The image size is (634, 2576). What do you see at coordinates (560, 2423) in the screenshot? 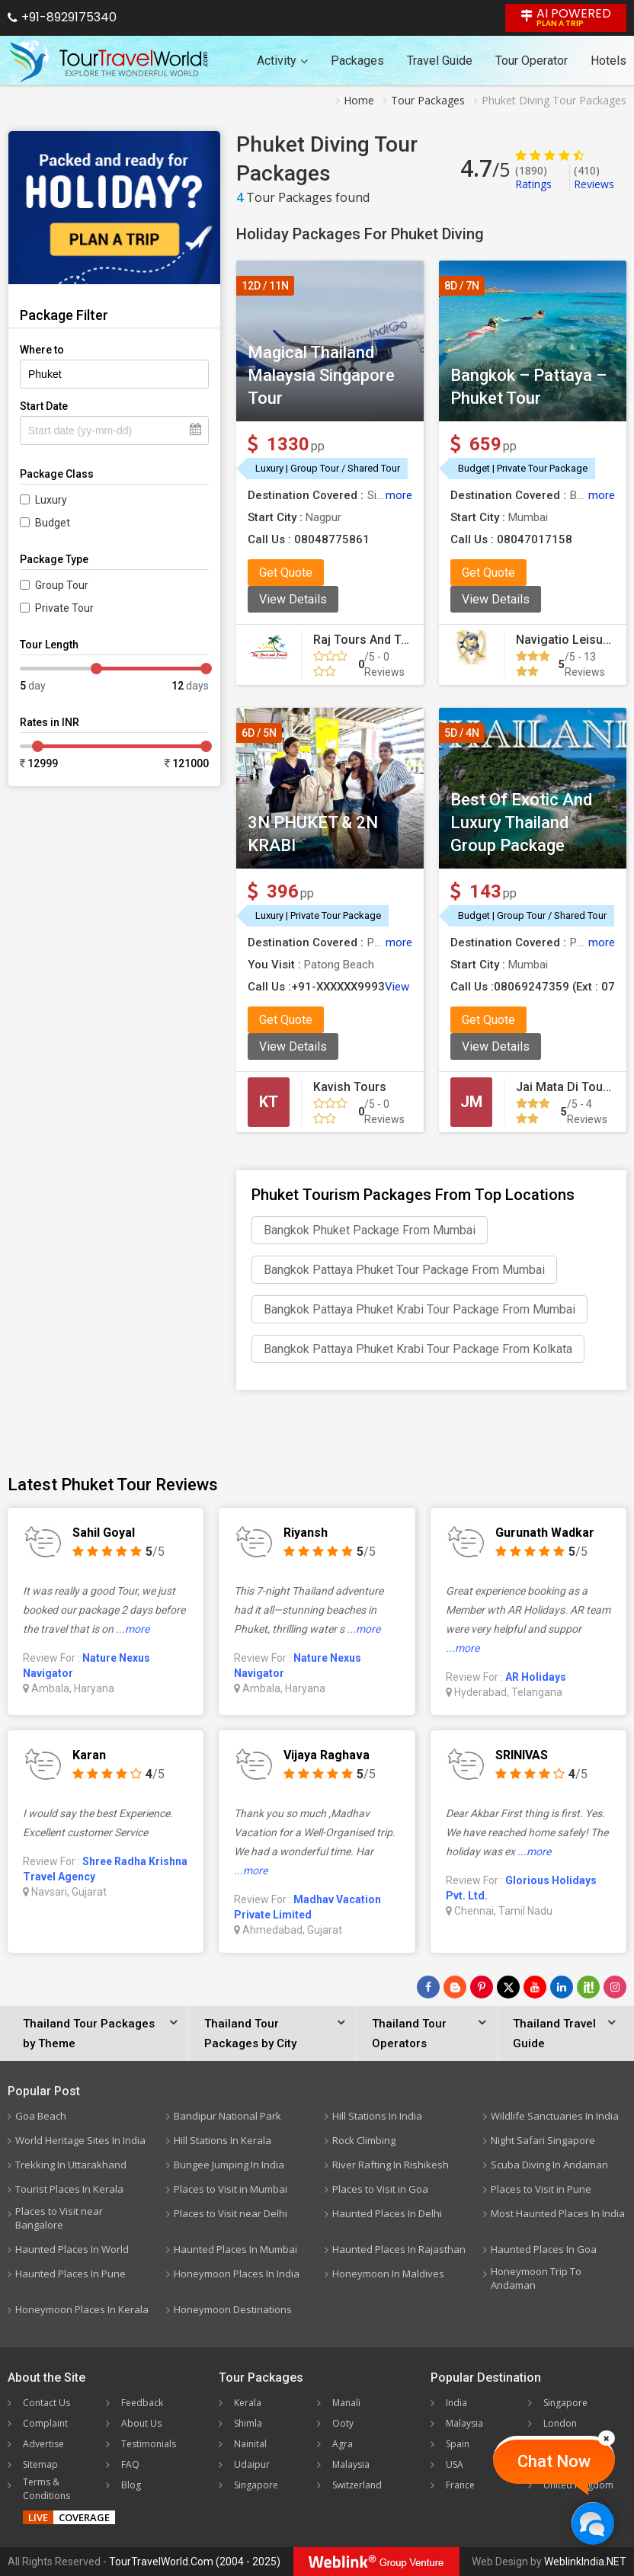
I see `London` at bounding box center [560, 2423].